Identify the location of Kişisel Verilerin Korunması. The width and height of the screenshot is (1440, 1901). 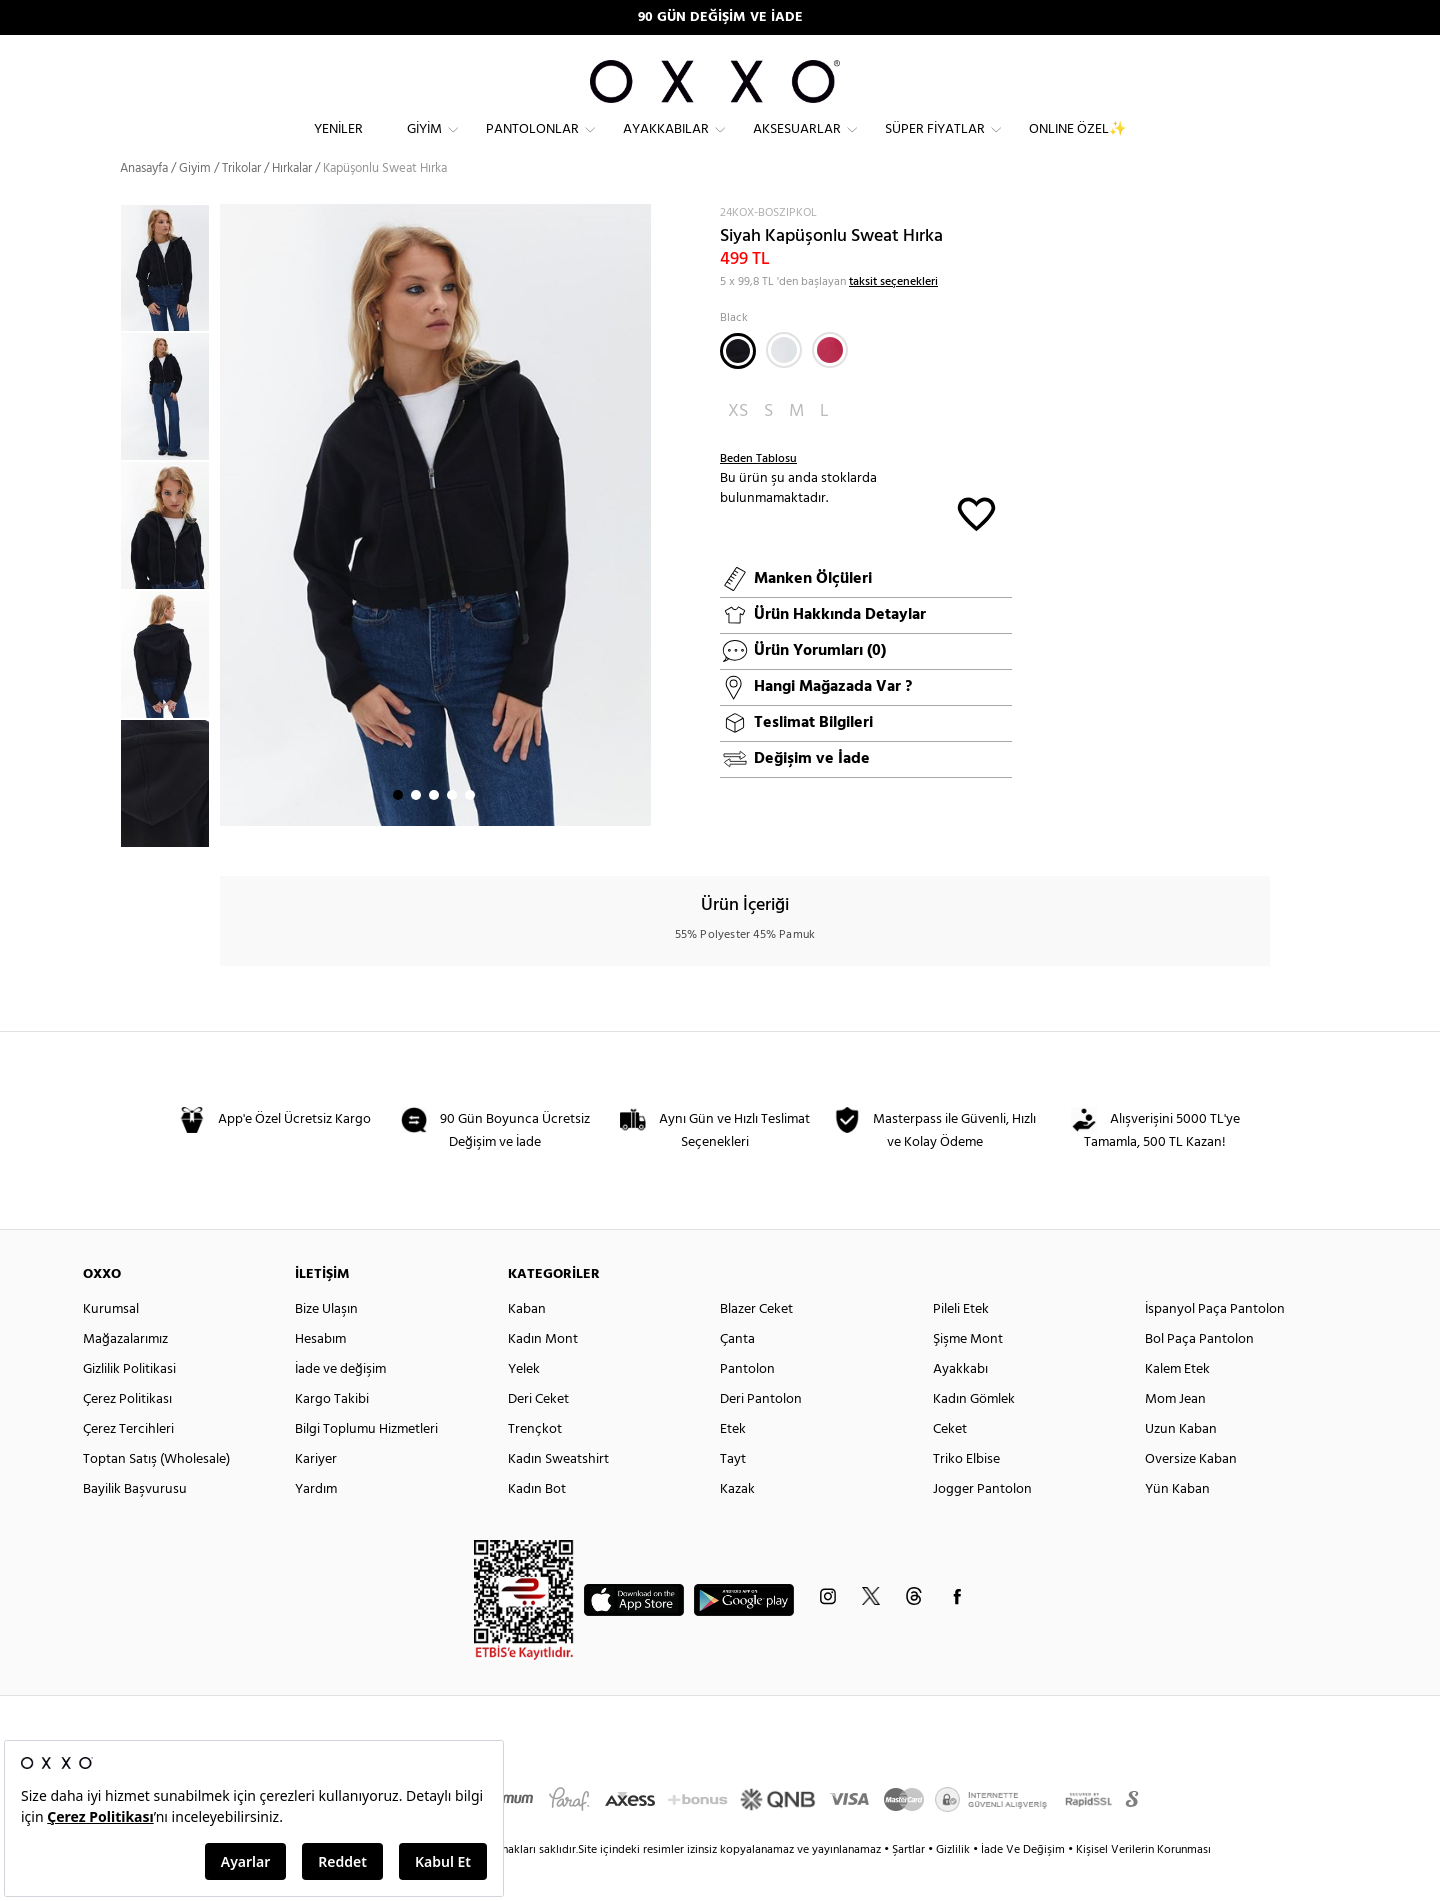
(1143, 1886).